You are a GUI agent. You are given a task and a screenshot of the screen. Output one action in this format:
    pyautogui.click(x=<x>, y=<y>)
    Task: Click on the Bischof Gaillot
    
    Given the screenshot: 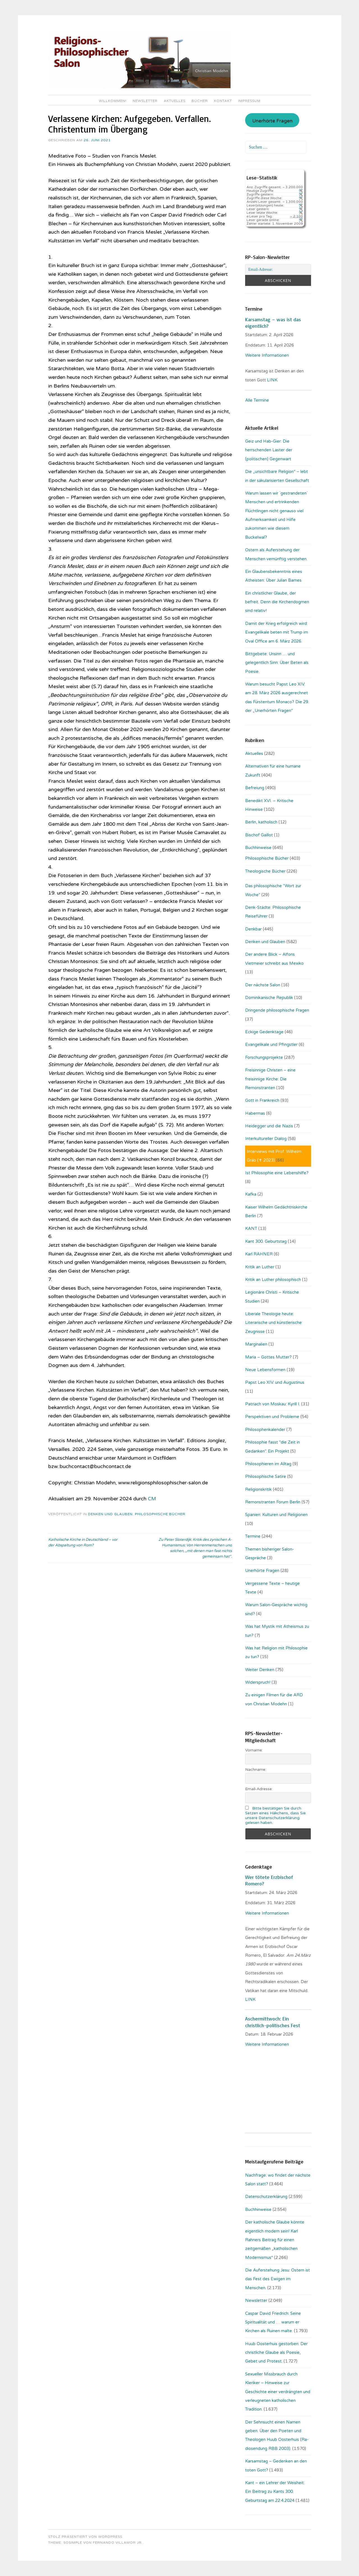 What is the action you would take?
    pyautogui.click(x=259, y=835)
    